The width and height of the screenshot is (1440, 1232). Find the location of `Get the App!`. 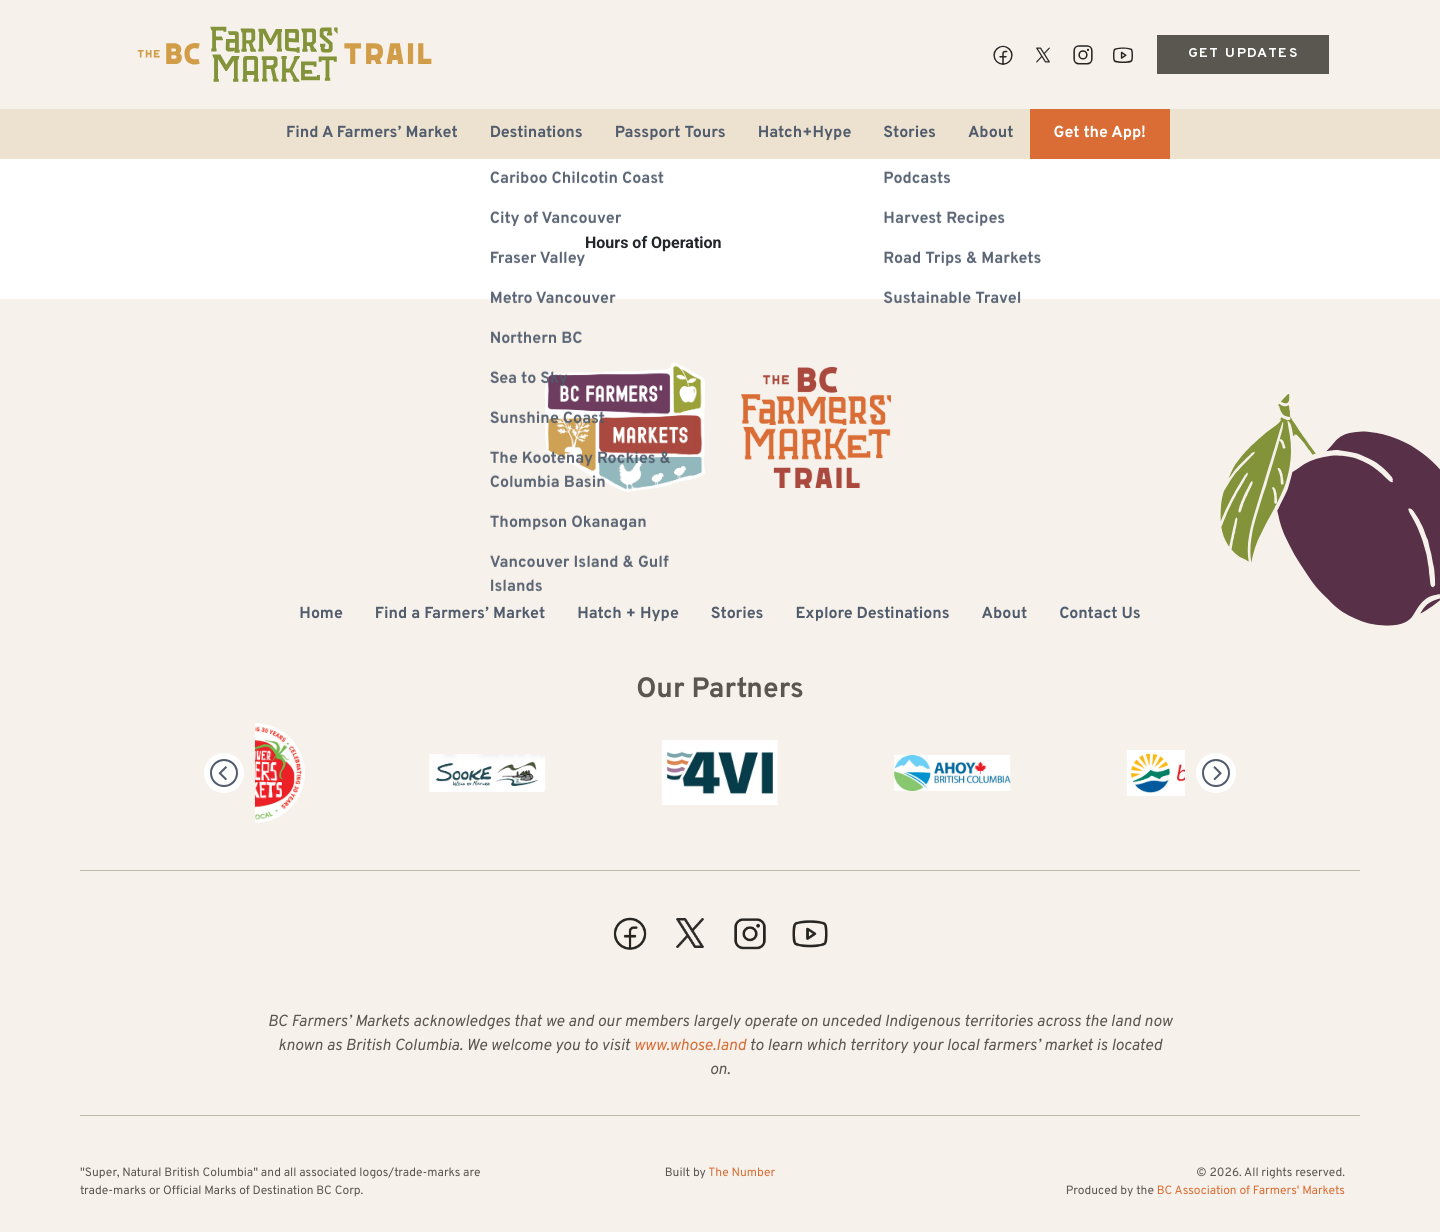

Get the App! is located at coordinates (1100, 134).